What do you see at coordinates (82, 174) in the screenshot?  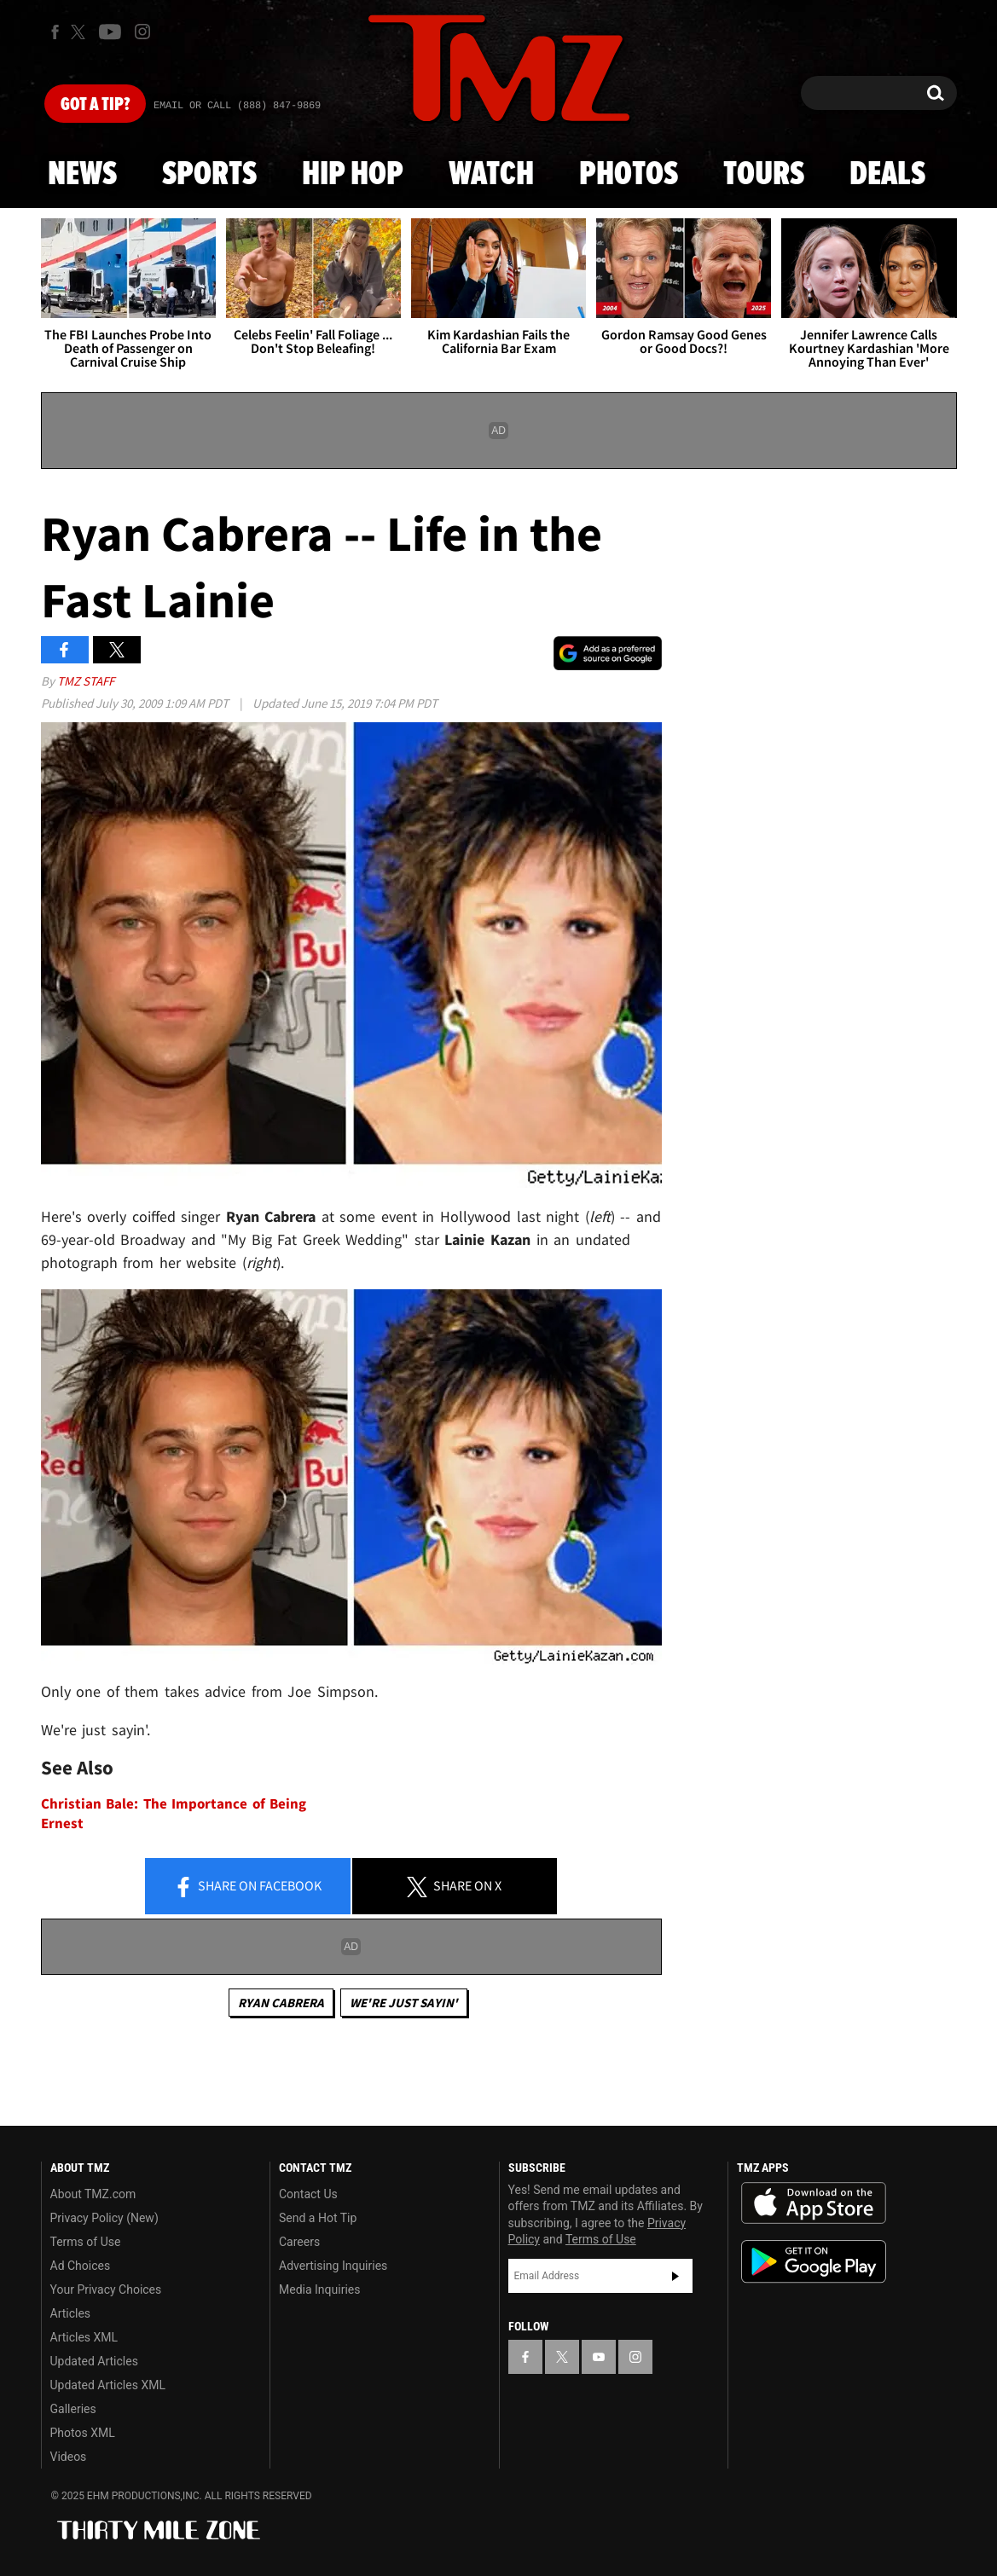 I see `News` at bounding box center [82, 174].